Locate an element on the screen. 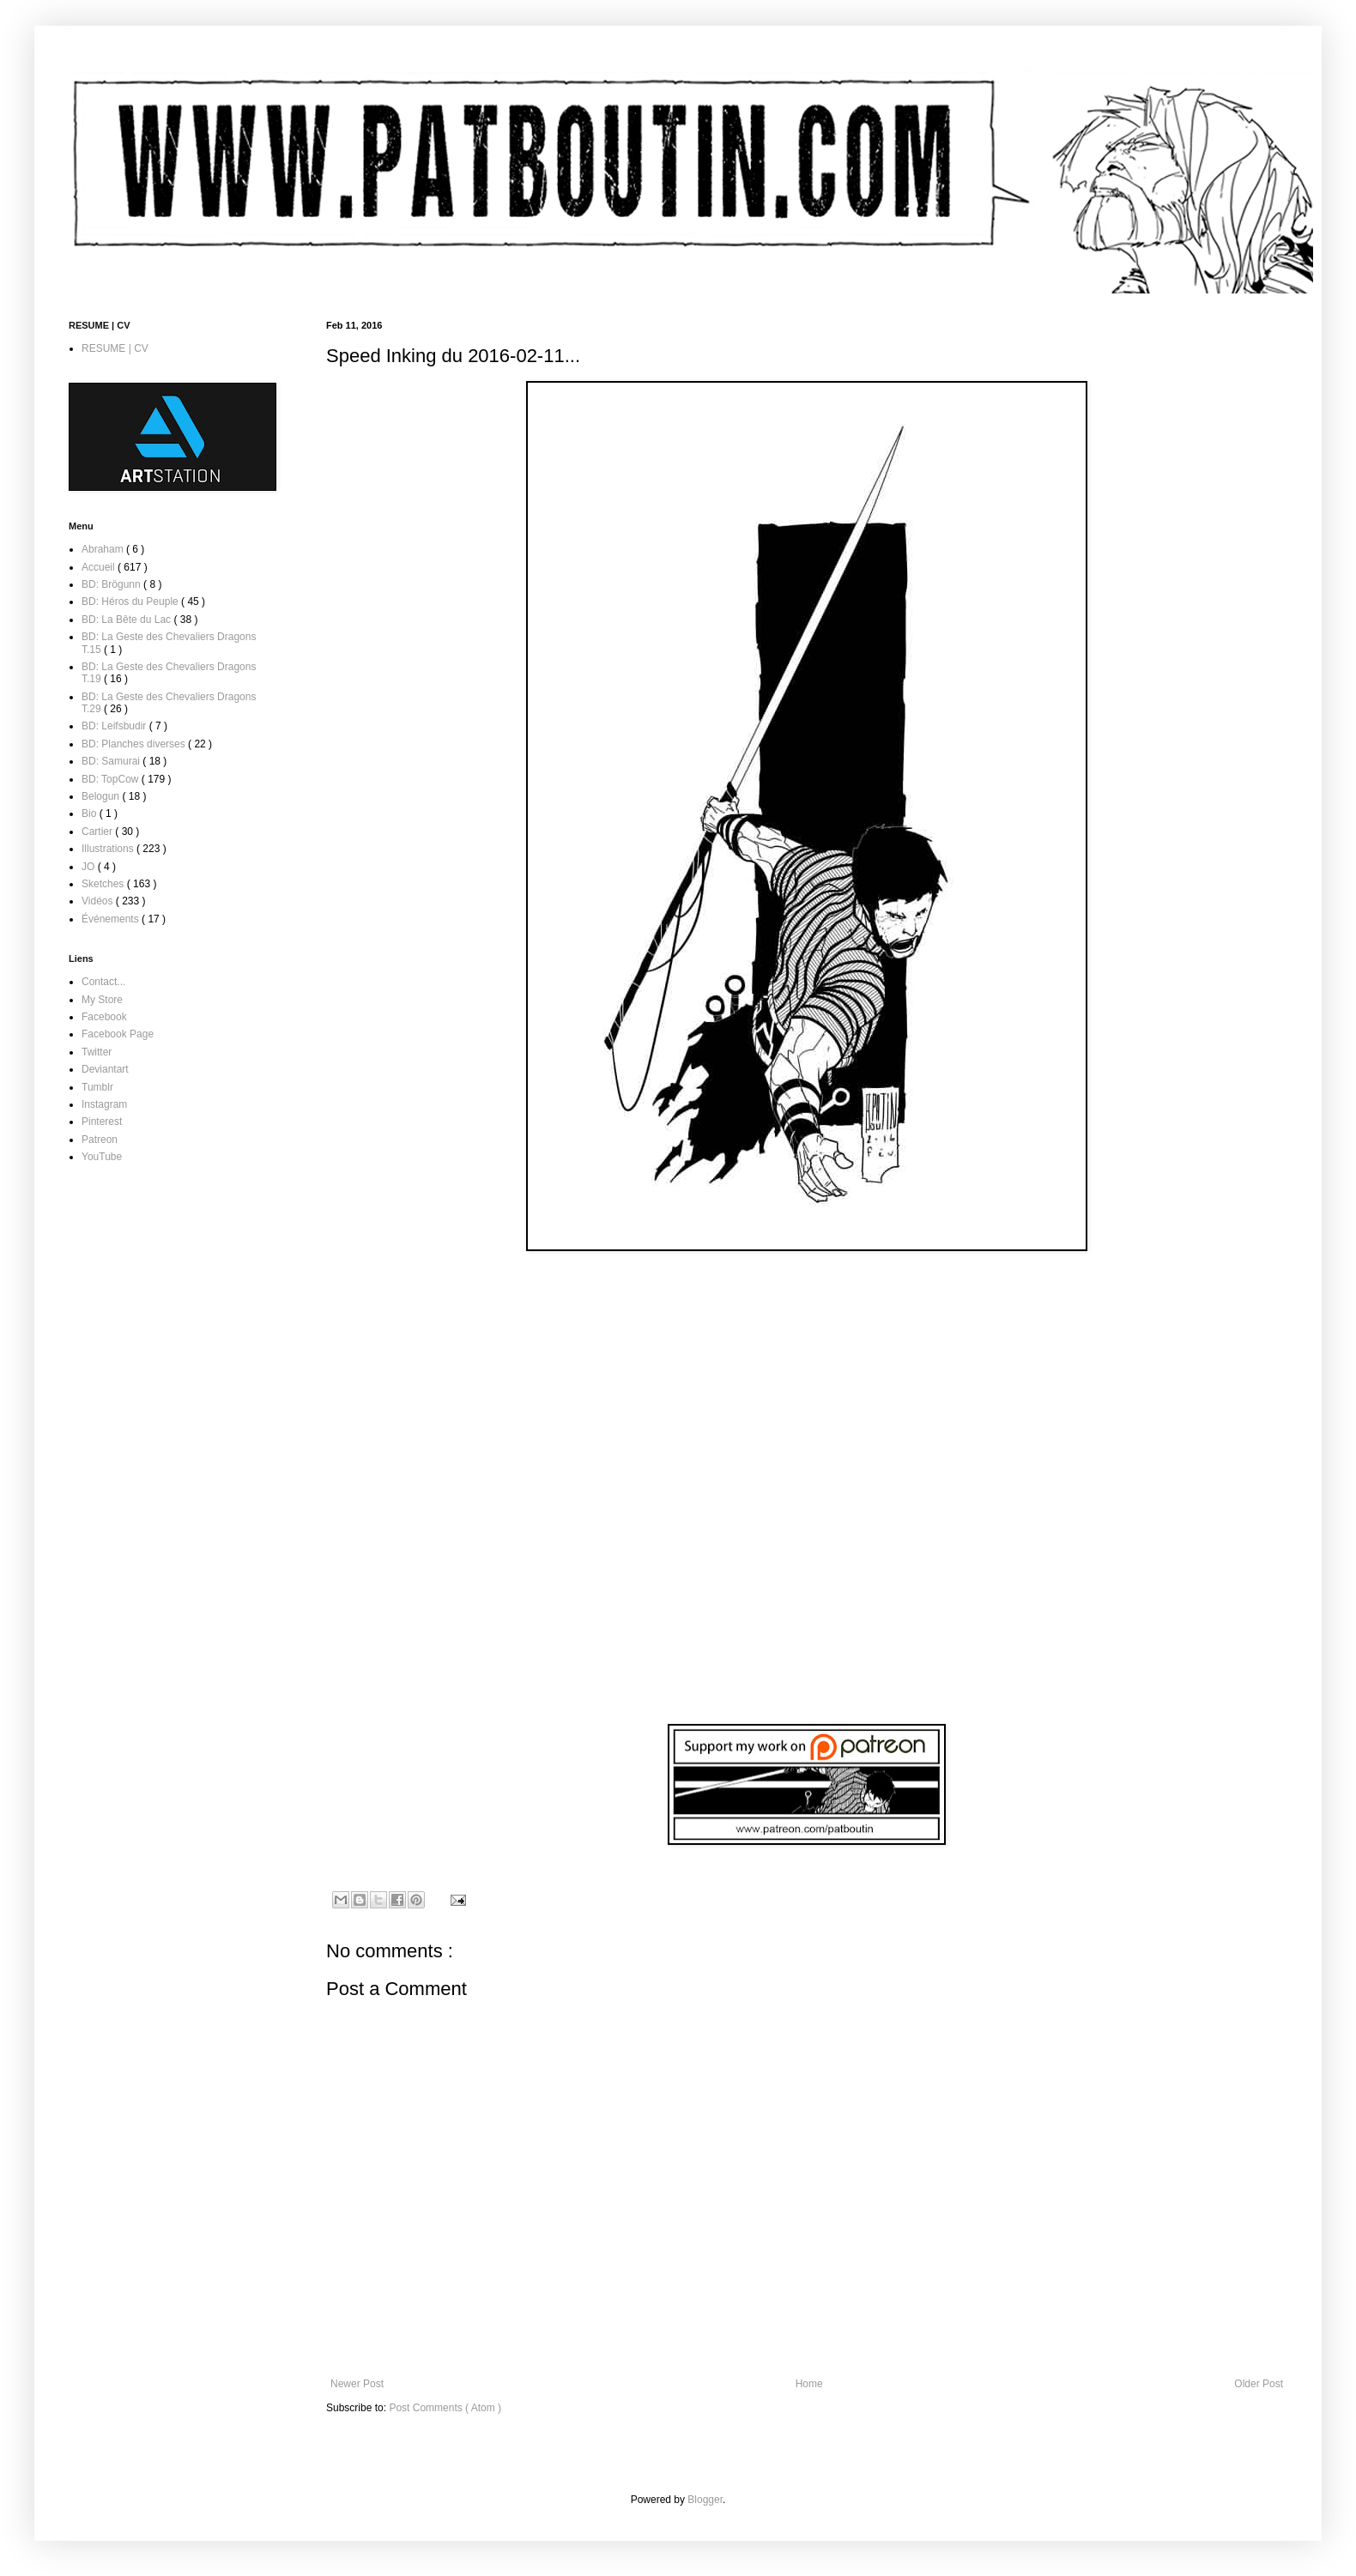  JO is located at coordinates (90, 867).